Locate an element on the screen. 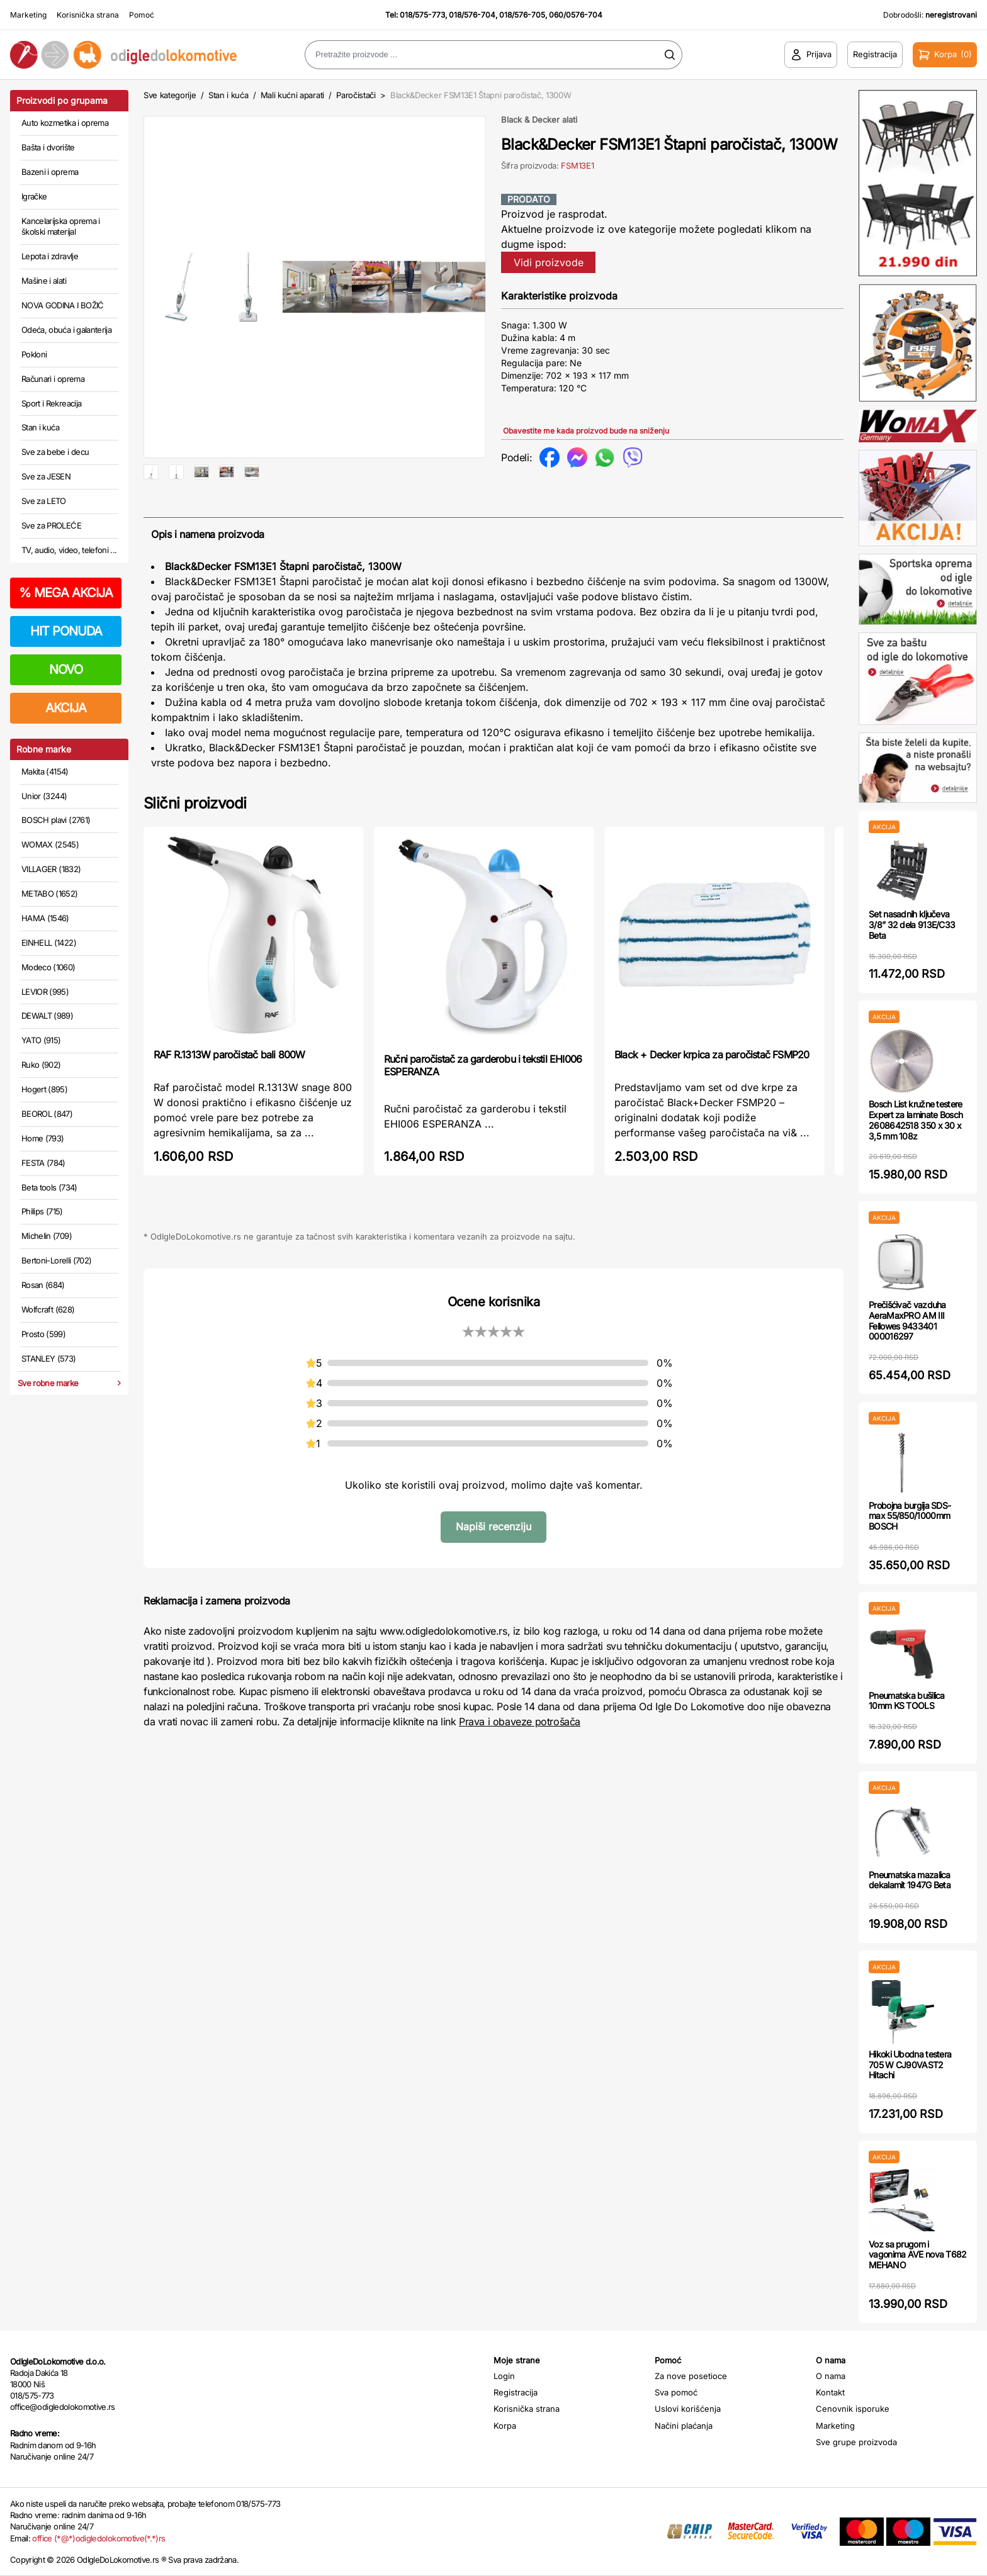 The image size is (987, 2576). Stan i kuća is located at coordinates (40, 427).